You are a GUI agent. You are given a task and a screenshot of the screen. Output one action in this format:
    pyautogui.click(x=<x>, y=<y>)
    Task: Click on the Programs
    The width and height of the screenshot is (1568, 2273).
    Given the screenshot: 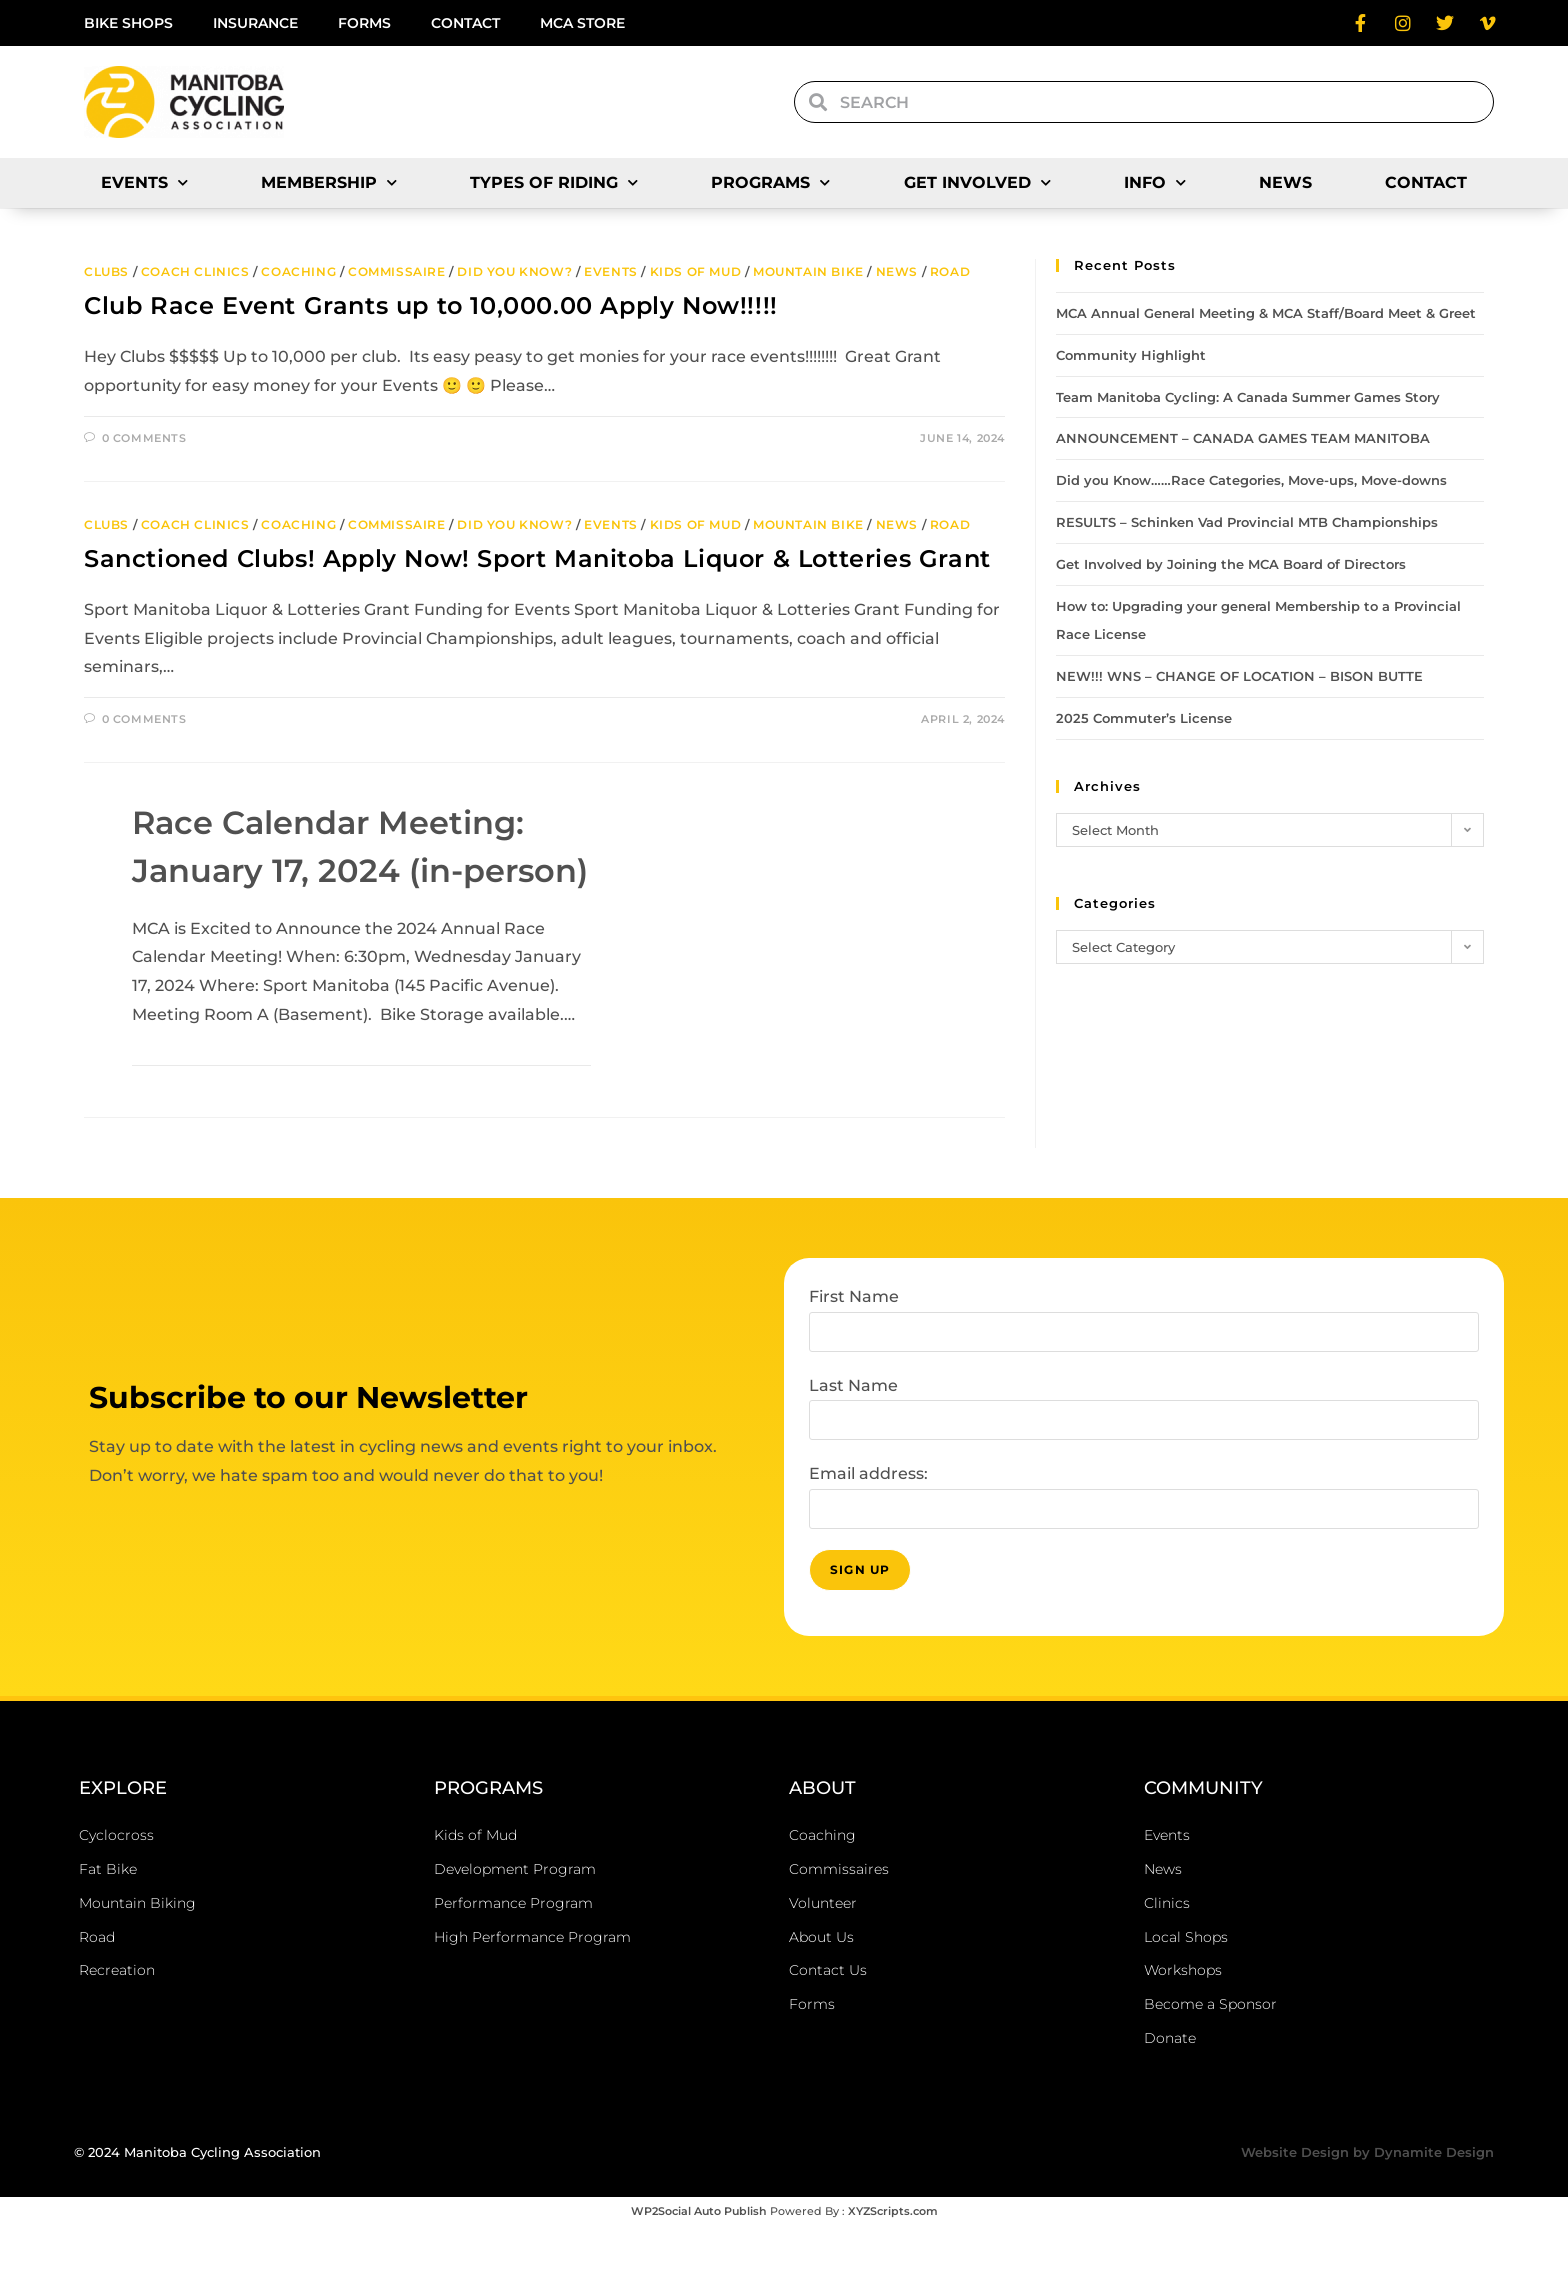 What is the action you would take?
    pyautogui.click(x=770, y=182)
    